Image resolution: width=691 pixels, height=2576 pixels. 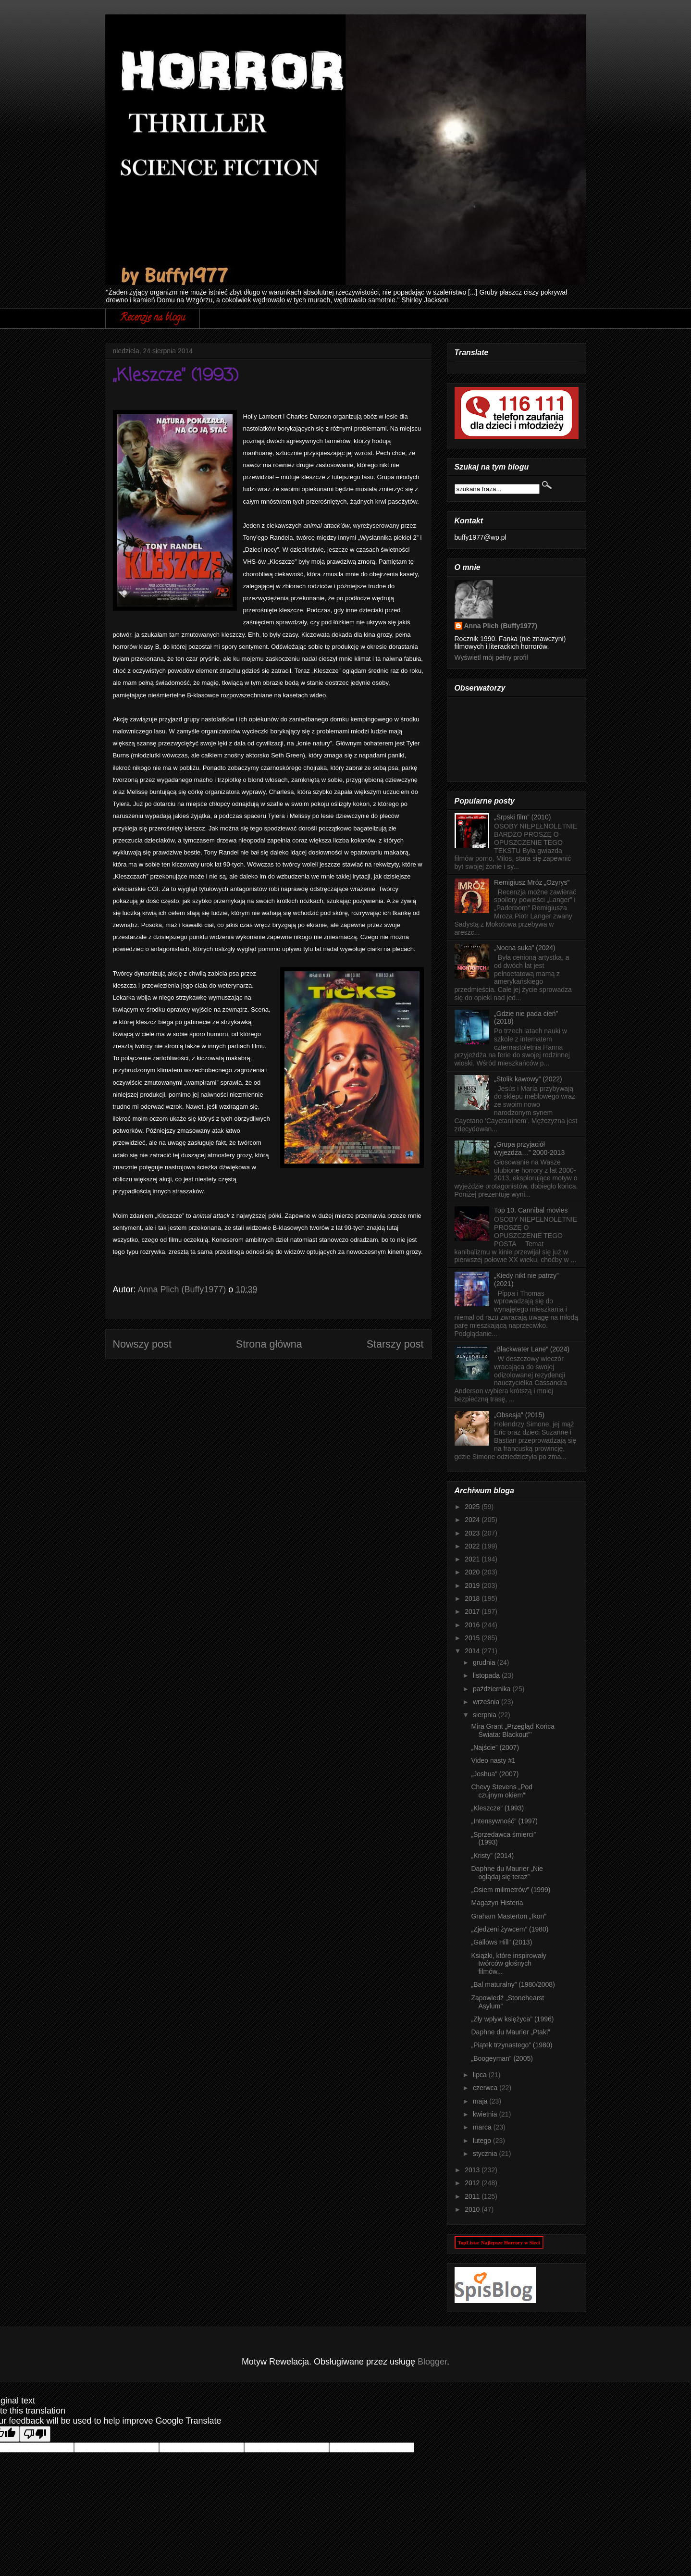 I want to click on września, so click(x=487, y=1702).